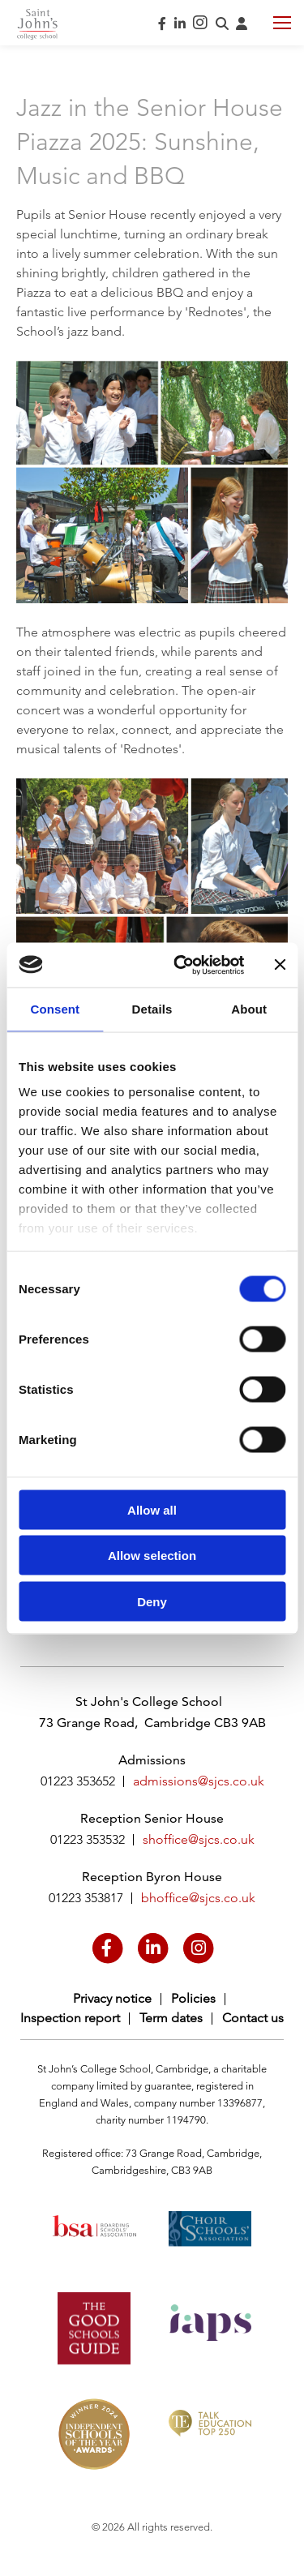  I want to click on Allow all, so click(152, 1509).